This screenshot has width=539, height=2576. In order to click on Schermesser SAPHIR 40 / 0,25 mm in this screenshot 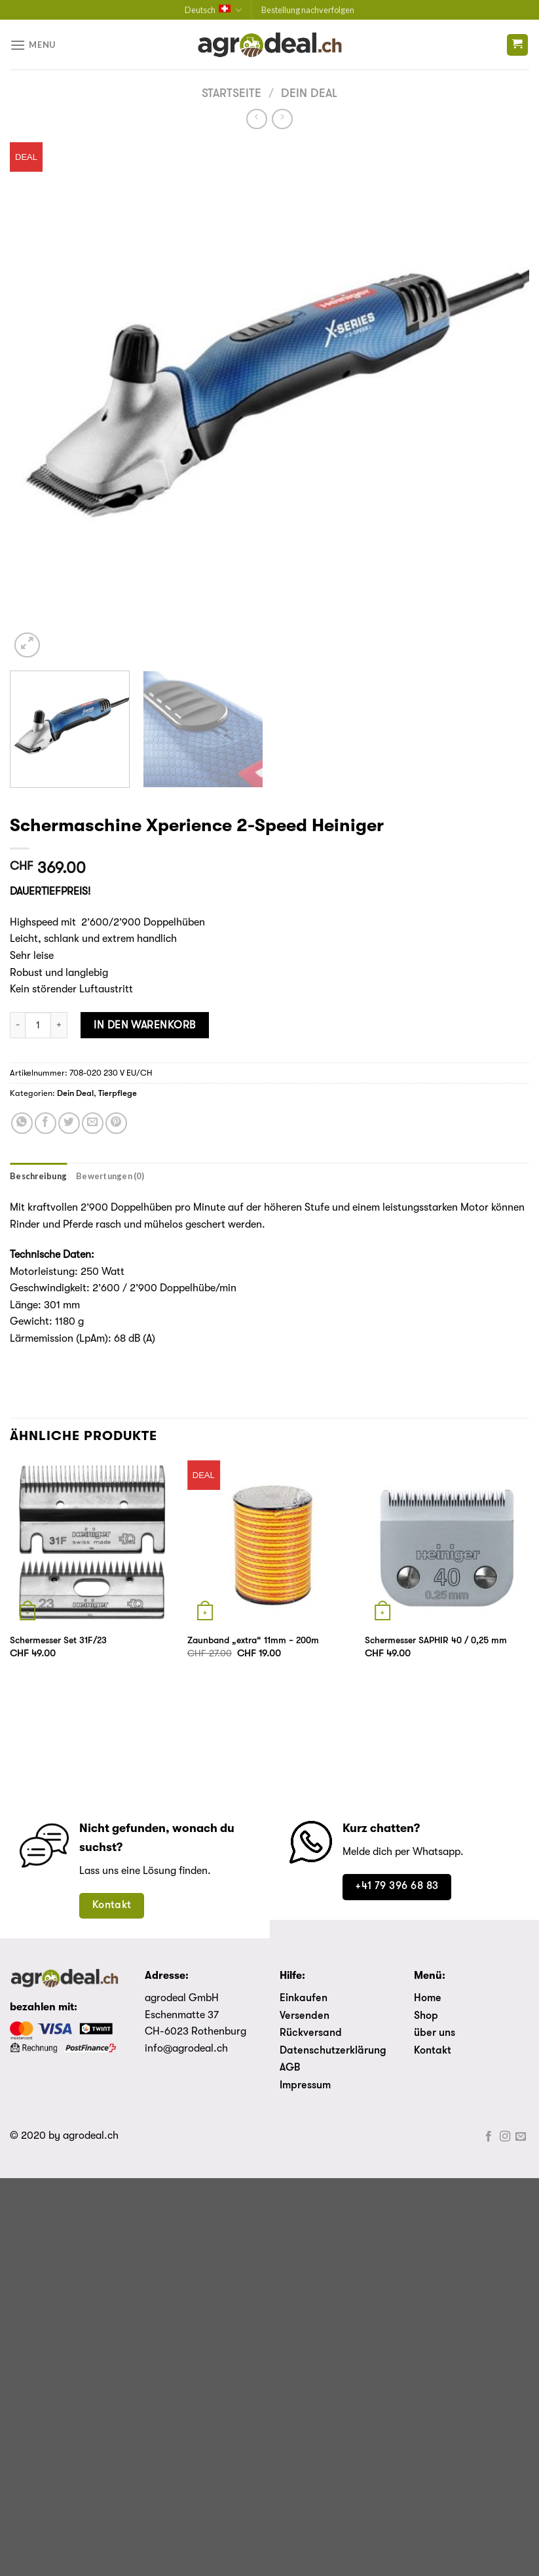, I will do `click(436, 1641)`.